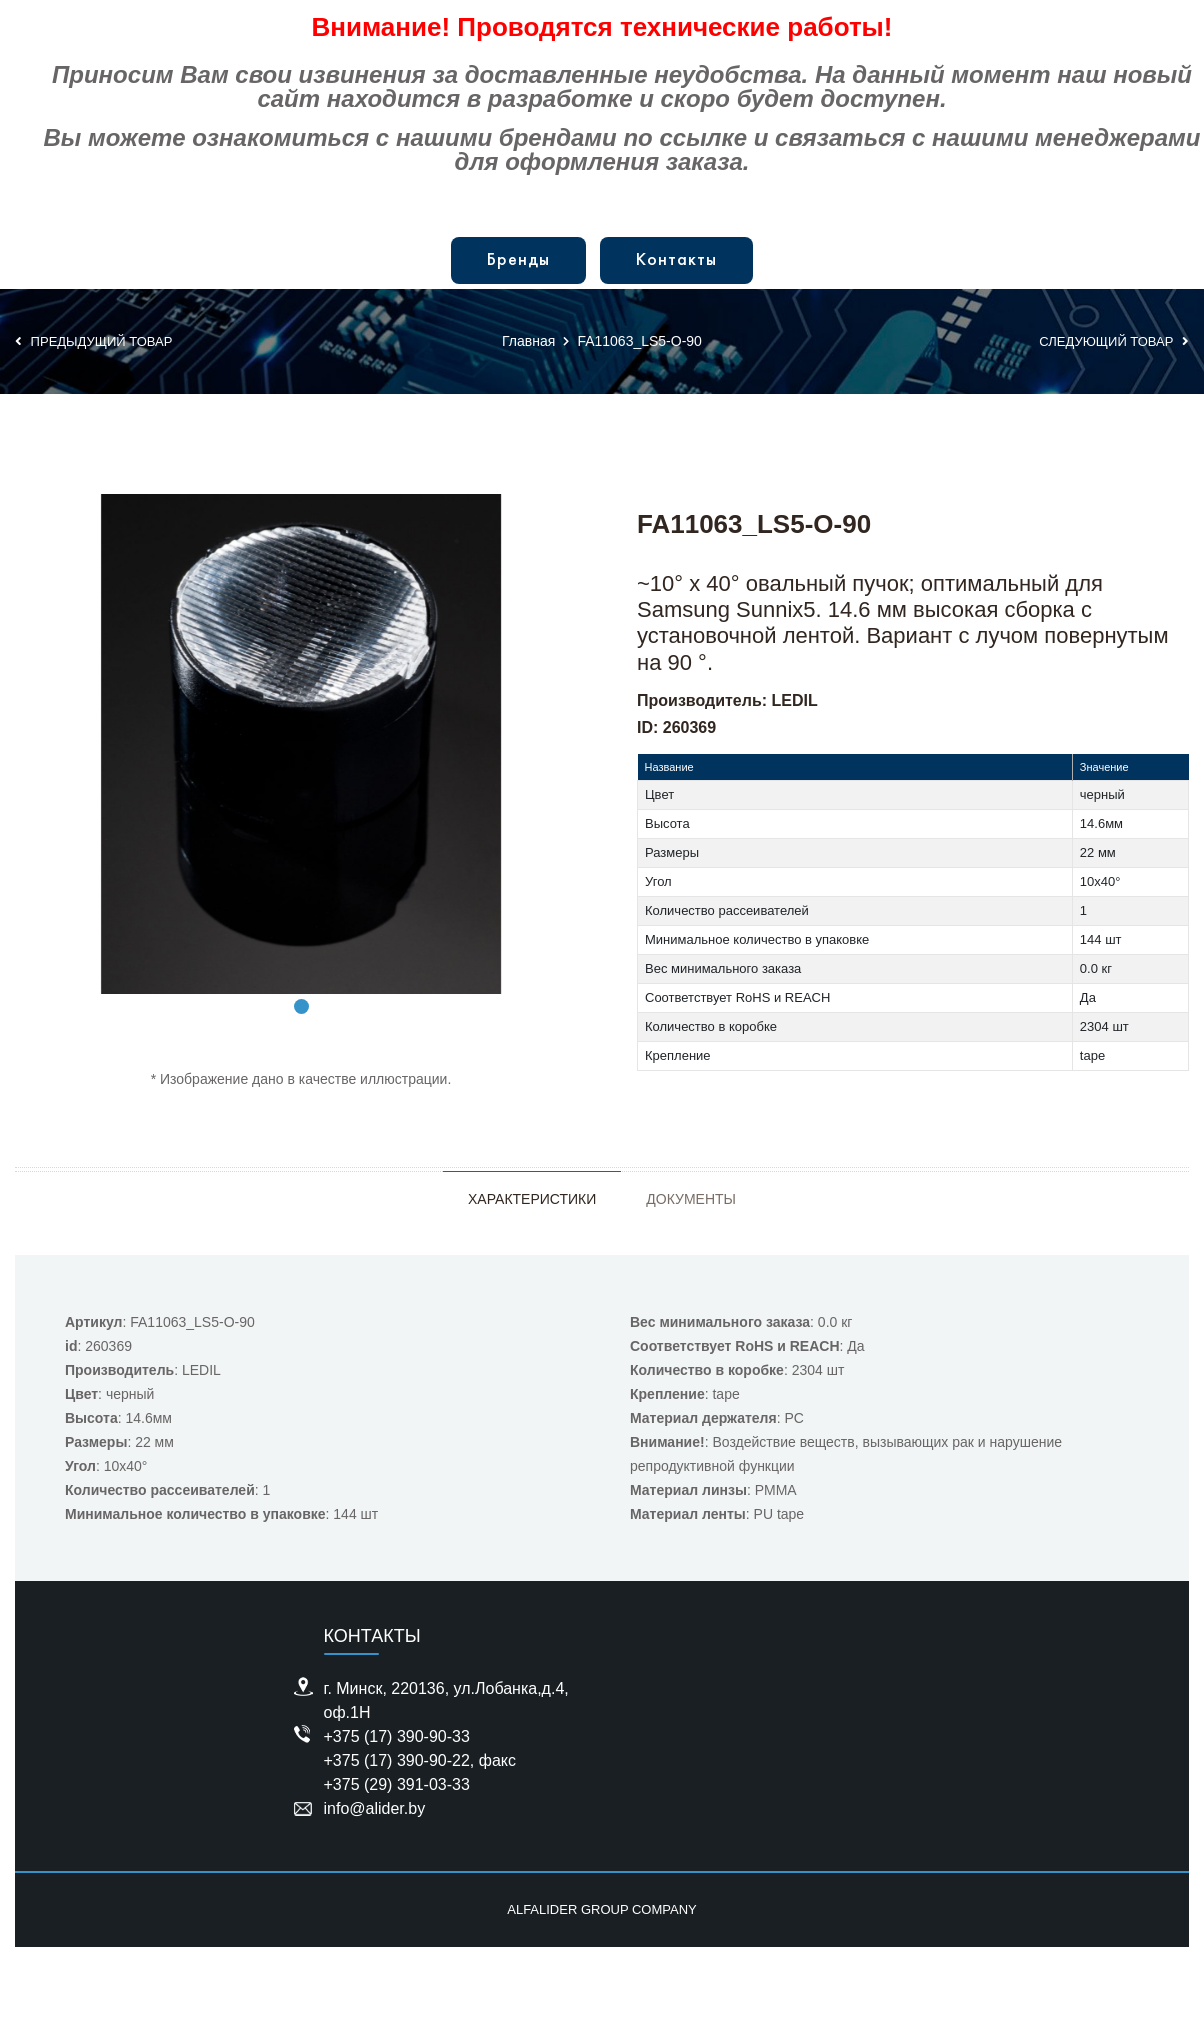  Describe the element at coordinates (397, 1736) in the screenshot. I see `+375 (17) 390-90-33` at that location.